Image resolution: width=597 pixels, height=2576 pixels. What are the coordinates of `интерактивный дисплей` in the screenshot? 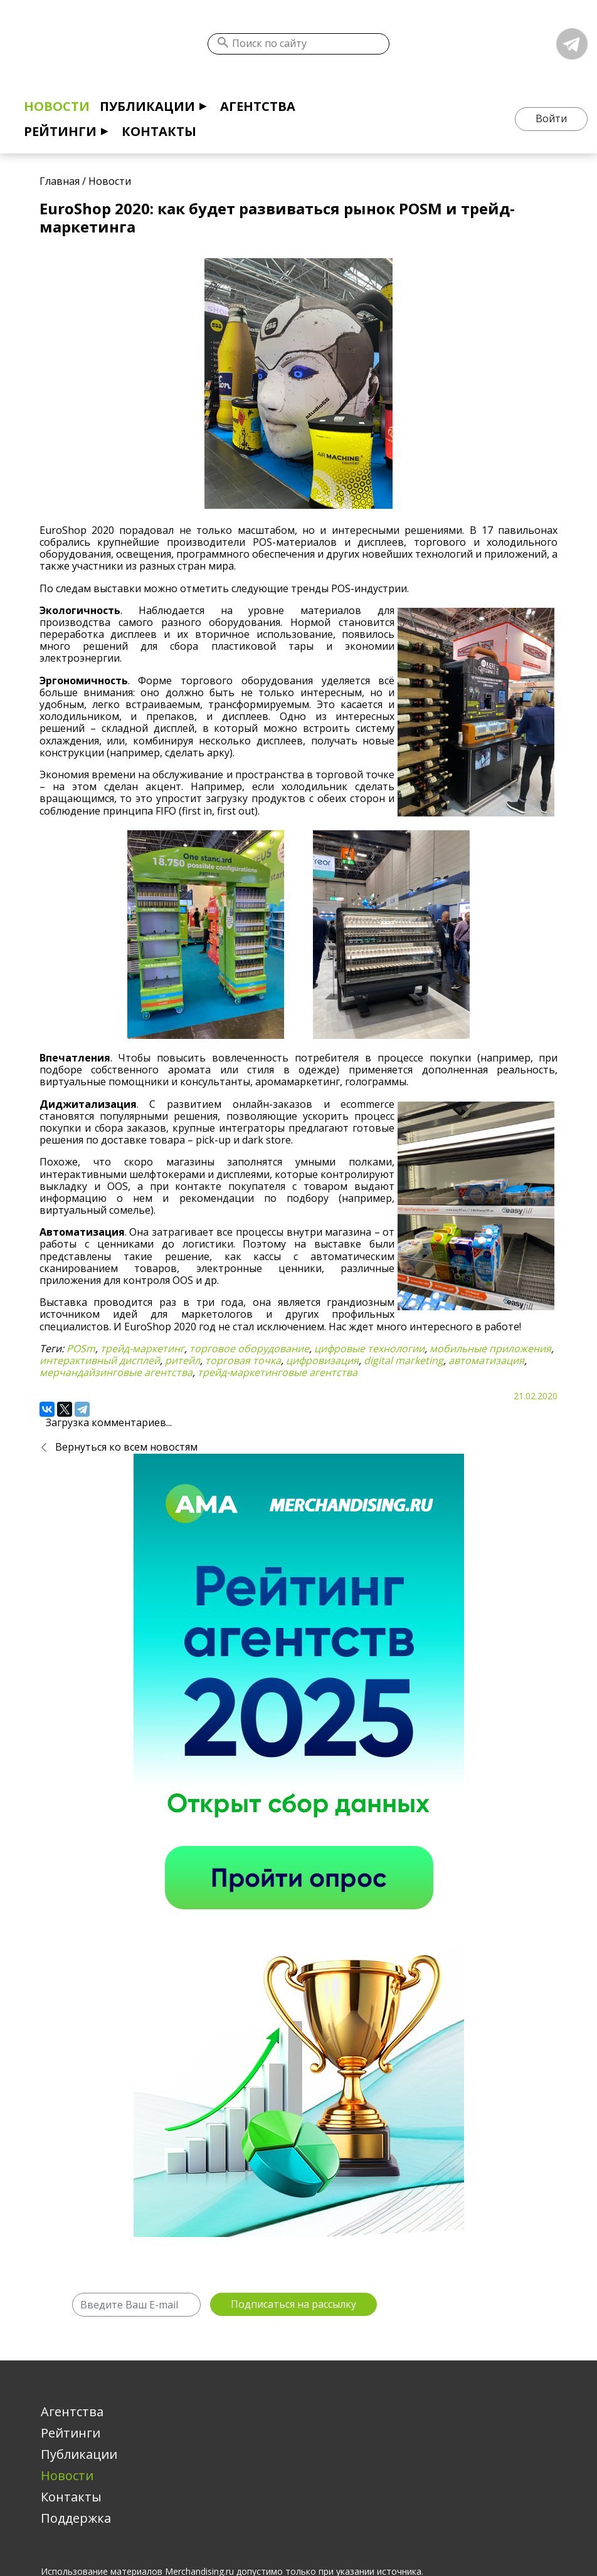 It's located at (100, 1360).